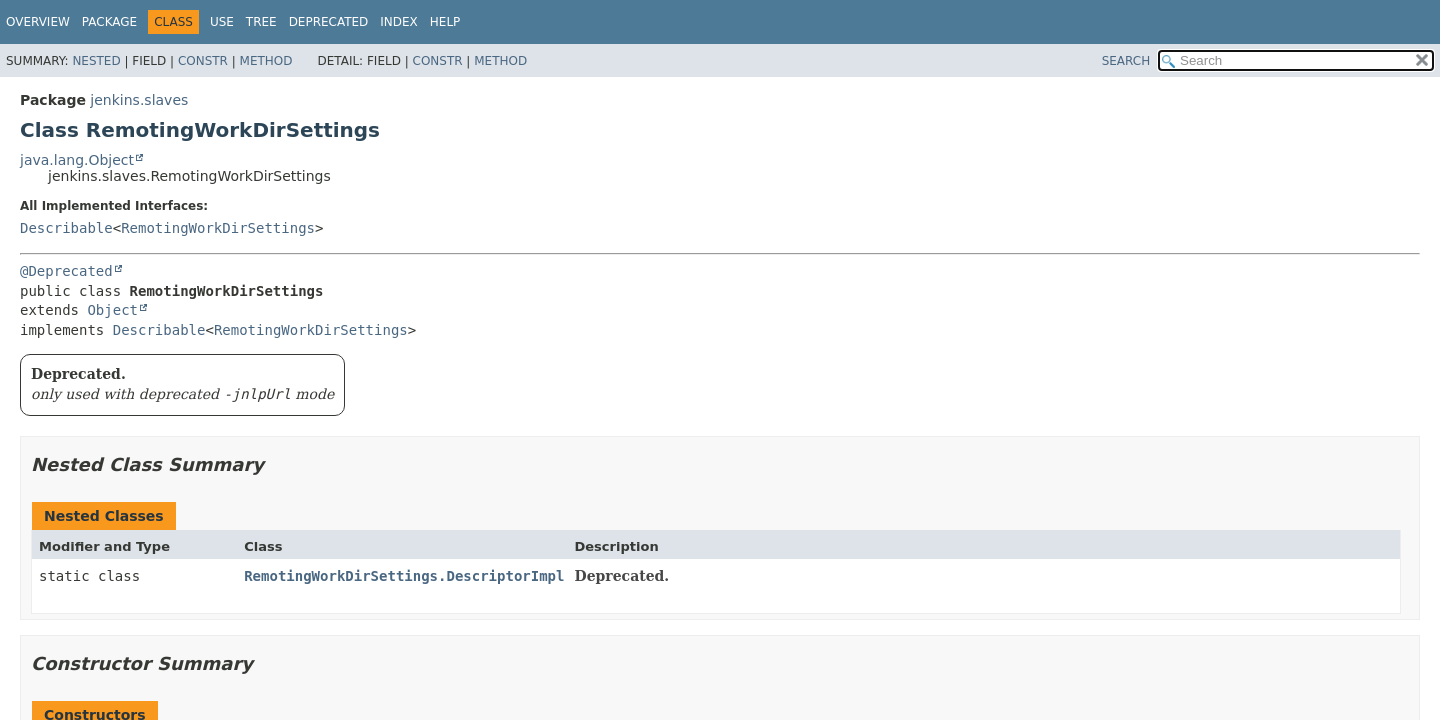 Image resolution: width=1440 pixels, height=720 pixels. What do you see at coordinates (445, 22) in the screenshot?
I see `Help` at bounding box center [445, 22].